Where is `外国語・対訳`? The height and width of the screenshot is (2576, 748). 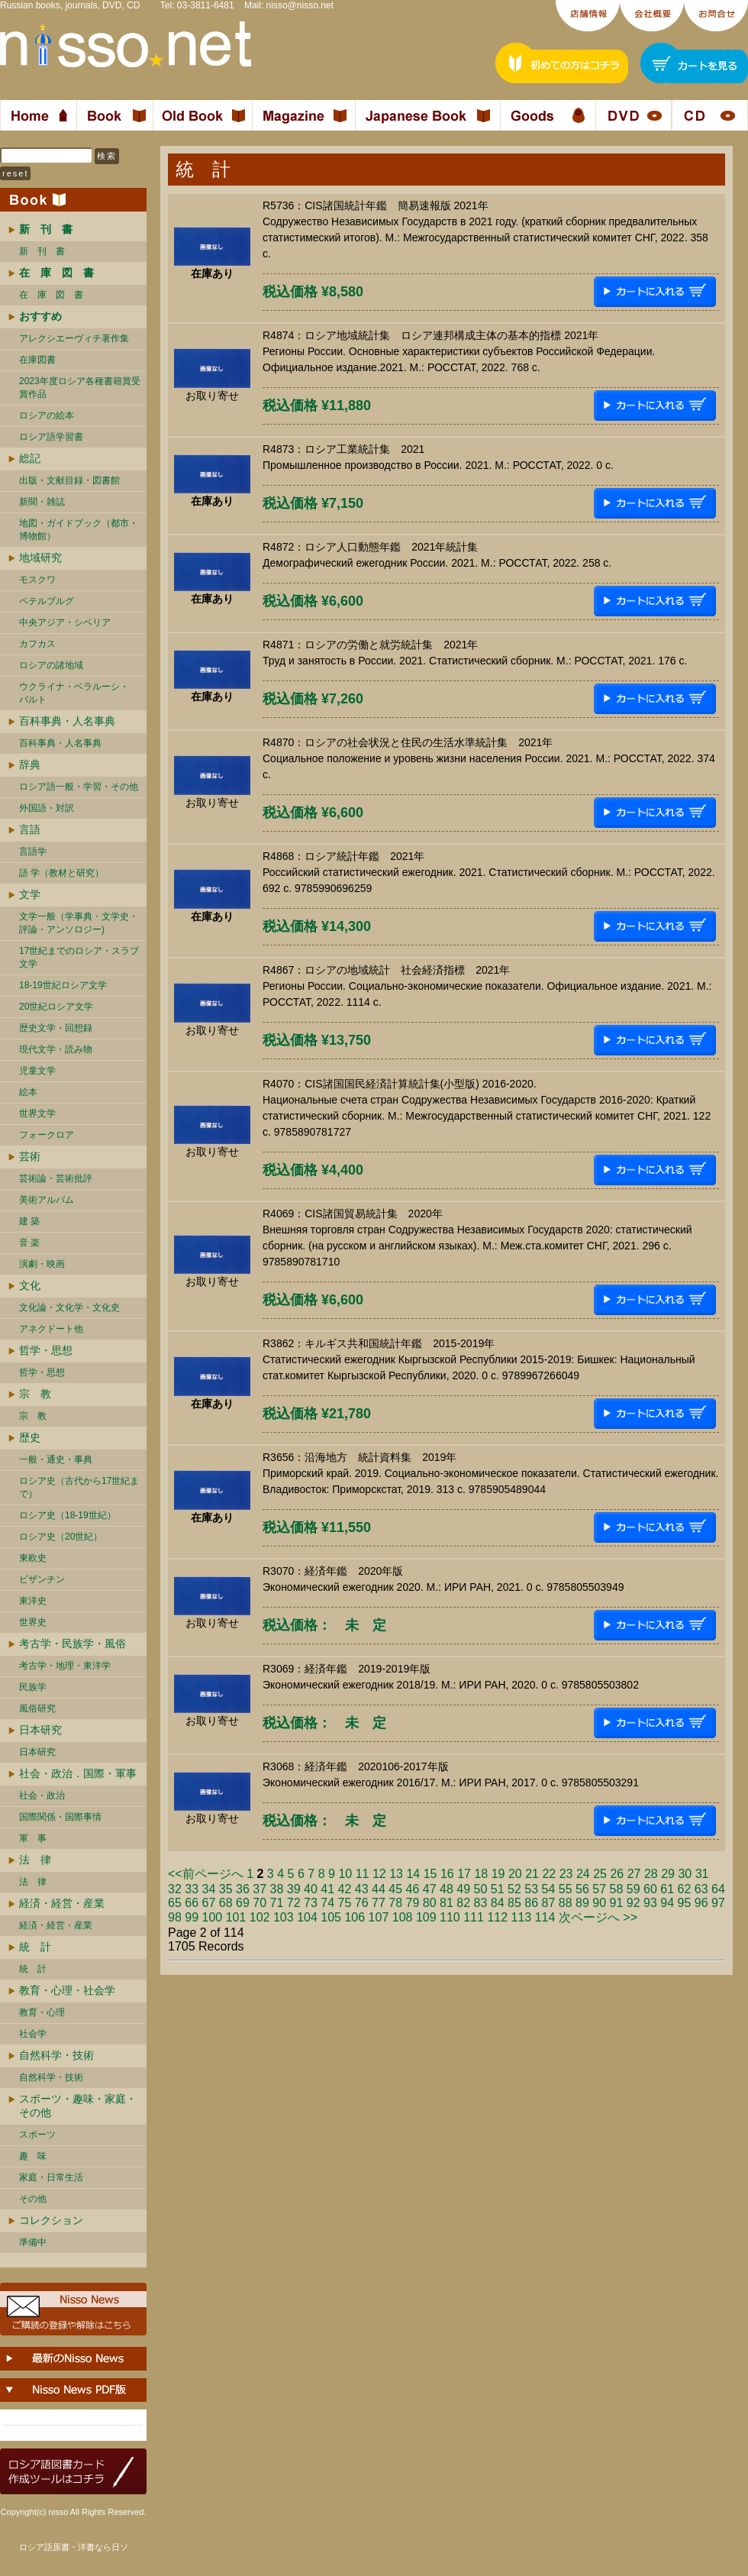
外国語・対訳 is located at coordinates (46, 808).